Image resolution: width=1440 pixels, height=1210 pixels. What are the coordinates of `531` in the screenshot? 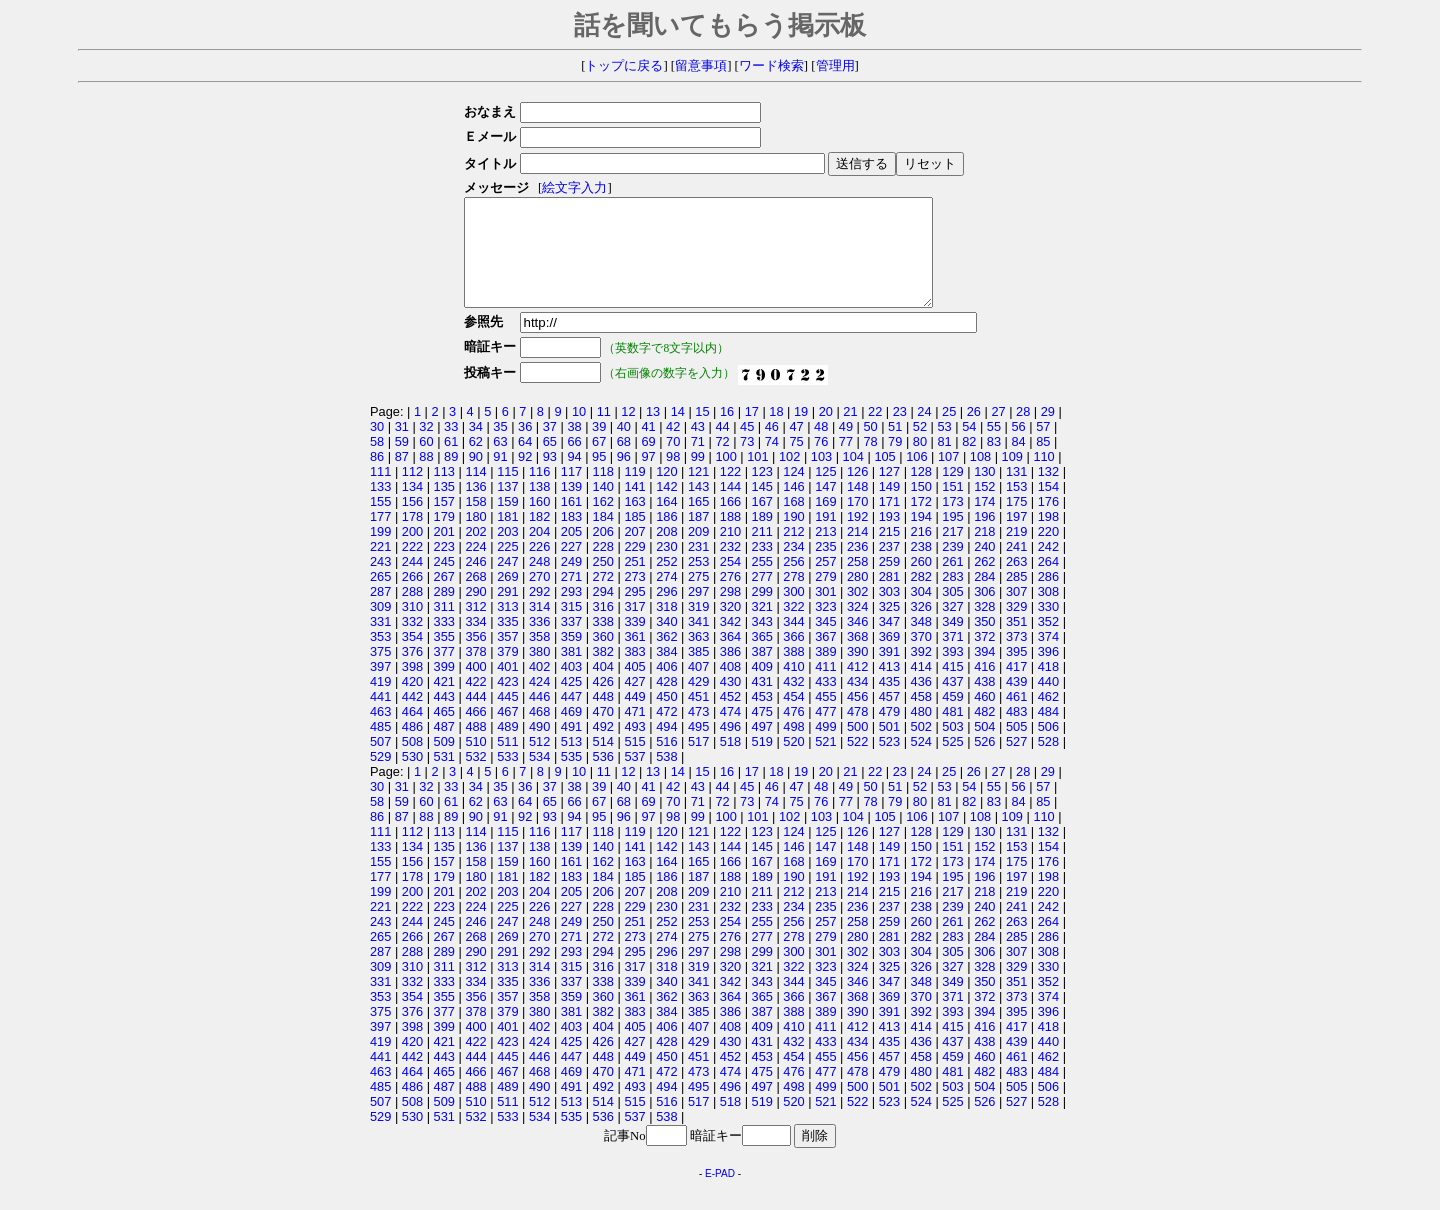 It's located at (444, 777).